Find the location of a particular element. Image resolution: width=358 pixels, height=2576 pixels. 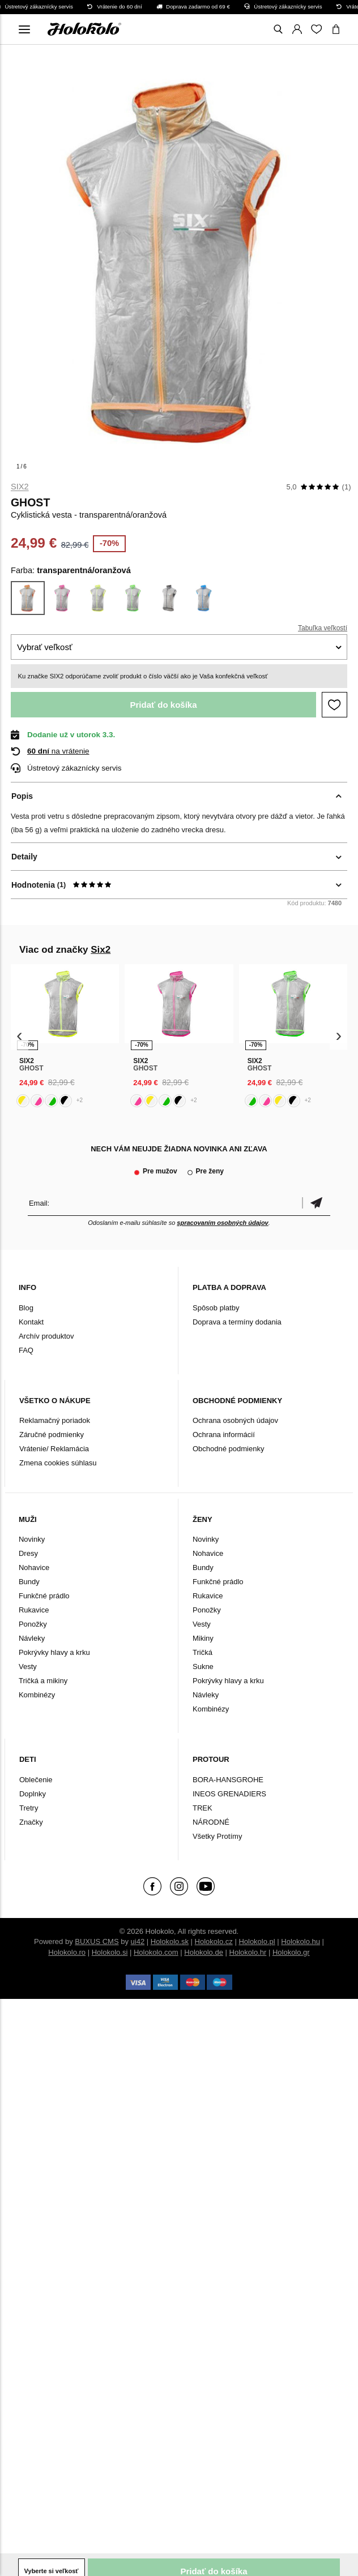

Holokolo.pl is located at coordinates (256, 1941).